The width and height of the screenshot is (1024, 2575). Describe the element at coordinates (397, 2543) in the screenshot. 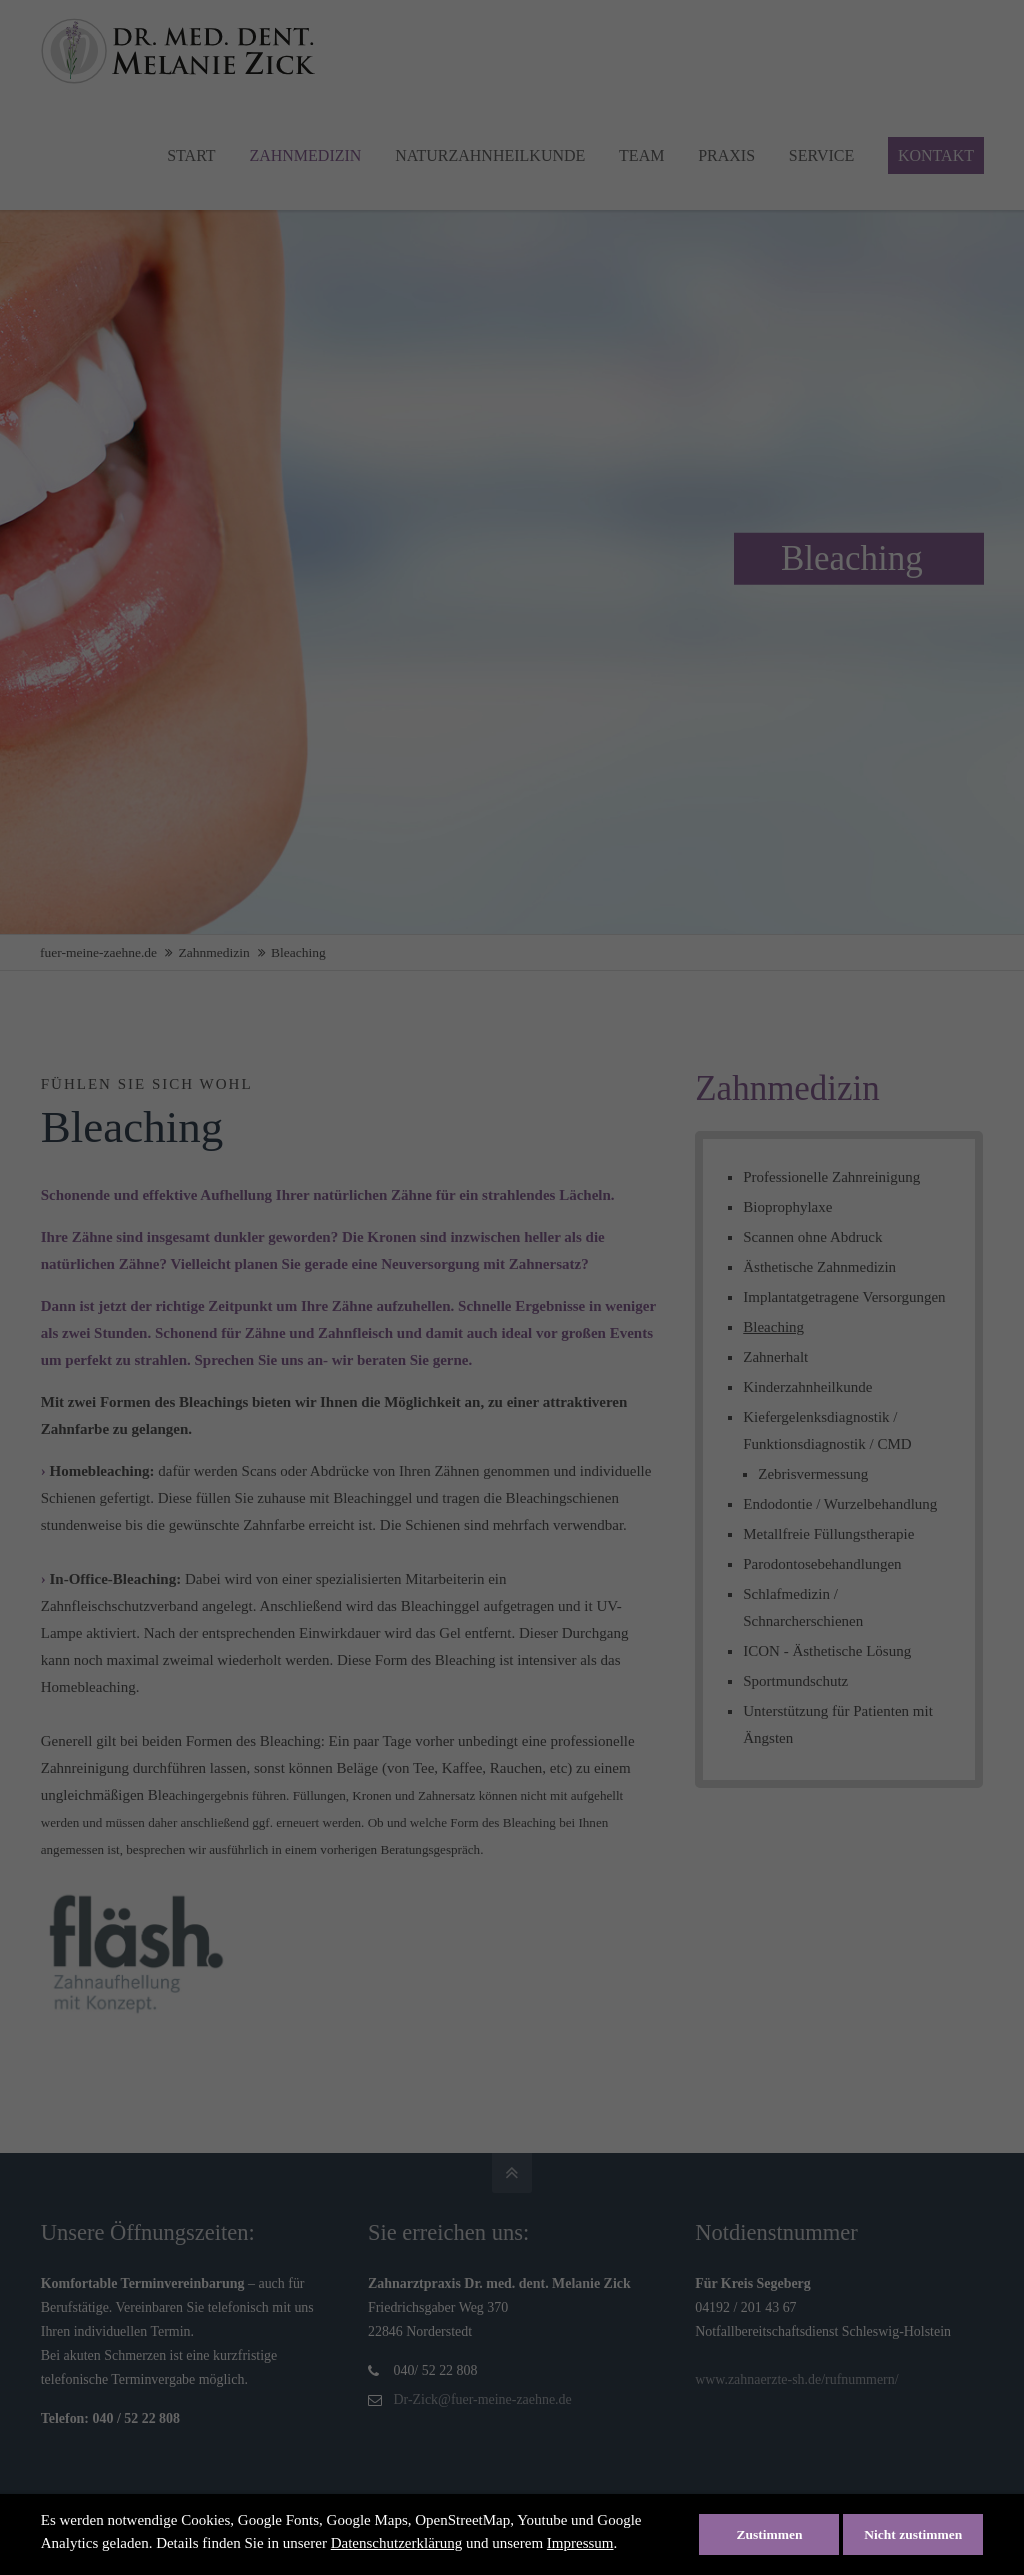

I see `Datenschutzerklärung` at that location.